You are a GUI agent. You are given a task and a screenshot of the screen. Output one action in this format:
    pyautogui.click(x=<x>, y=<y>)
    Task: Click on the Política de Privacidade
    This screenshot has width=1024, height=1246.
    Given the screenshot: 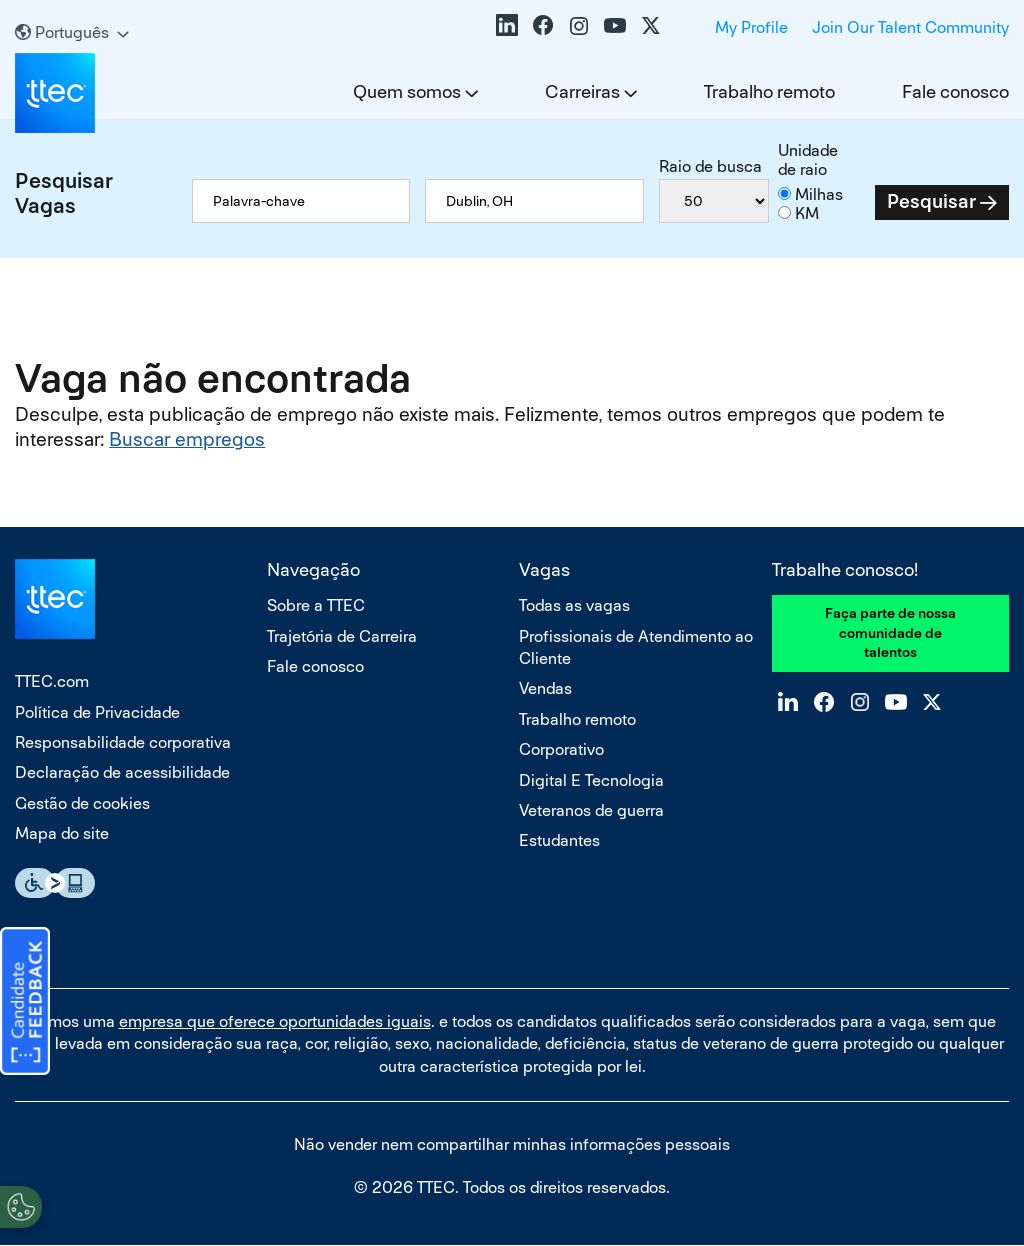 What is the action you would take?
    pyautogui.click(x=97, y=712)
    